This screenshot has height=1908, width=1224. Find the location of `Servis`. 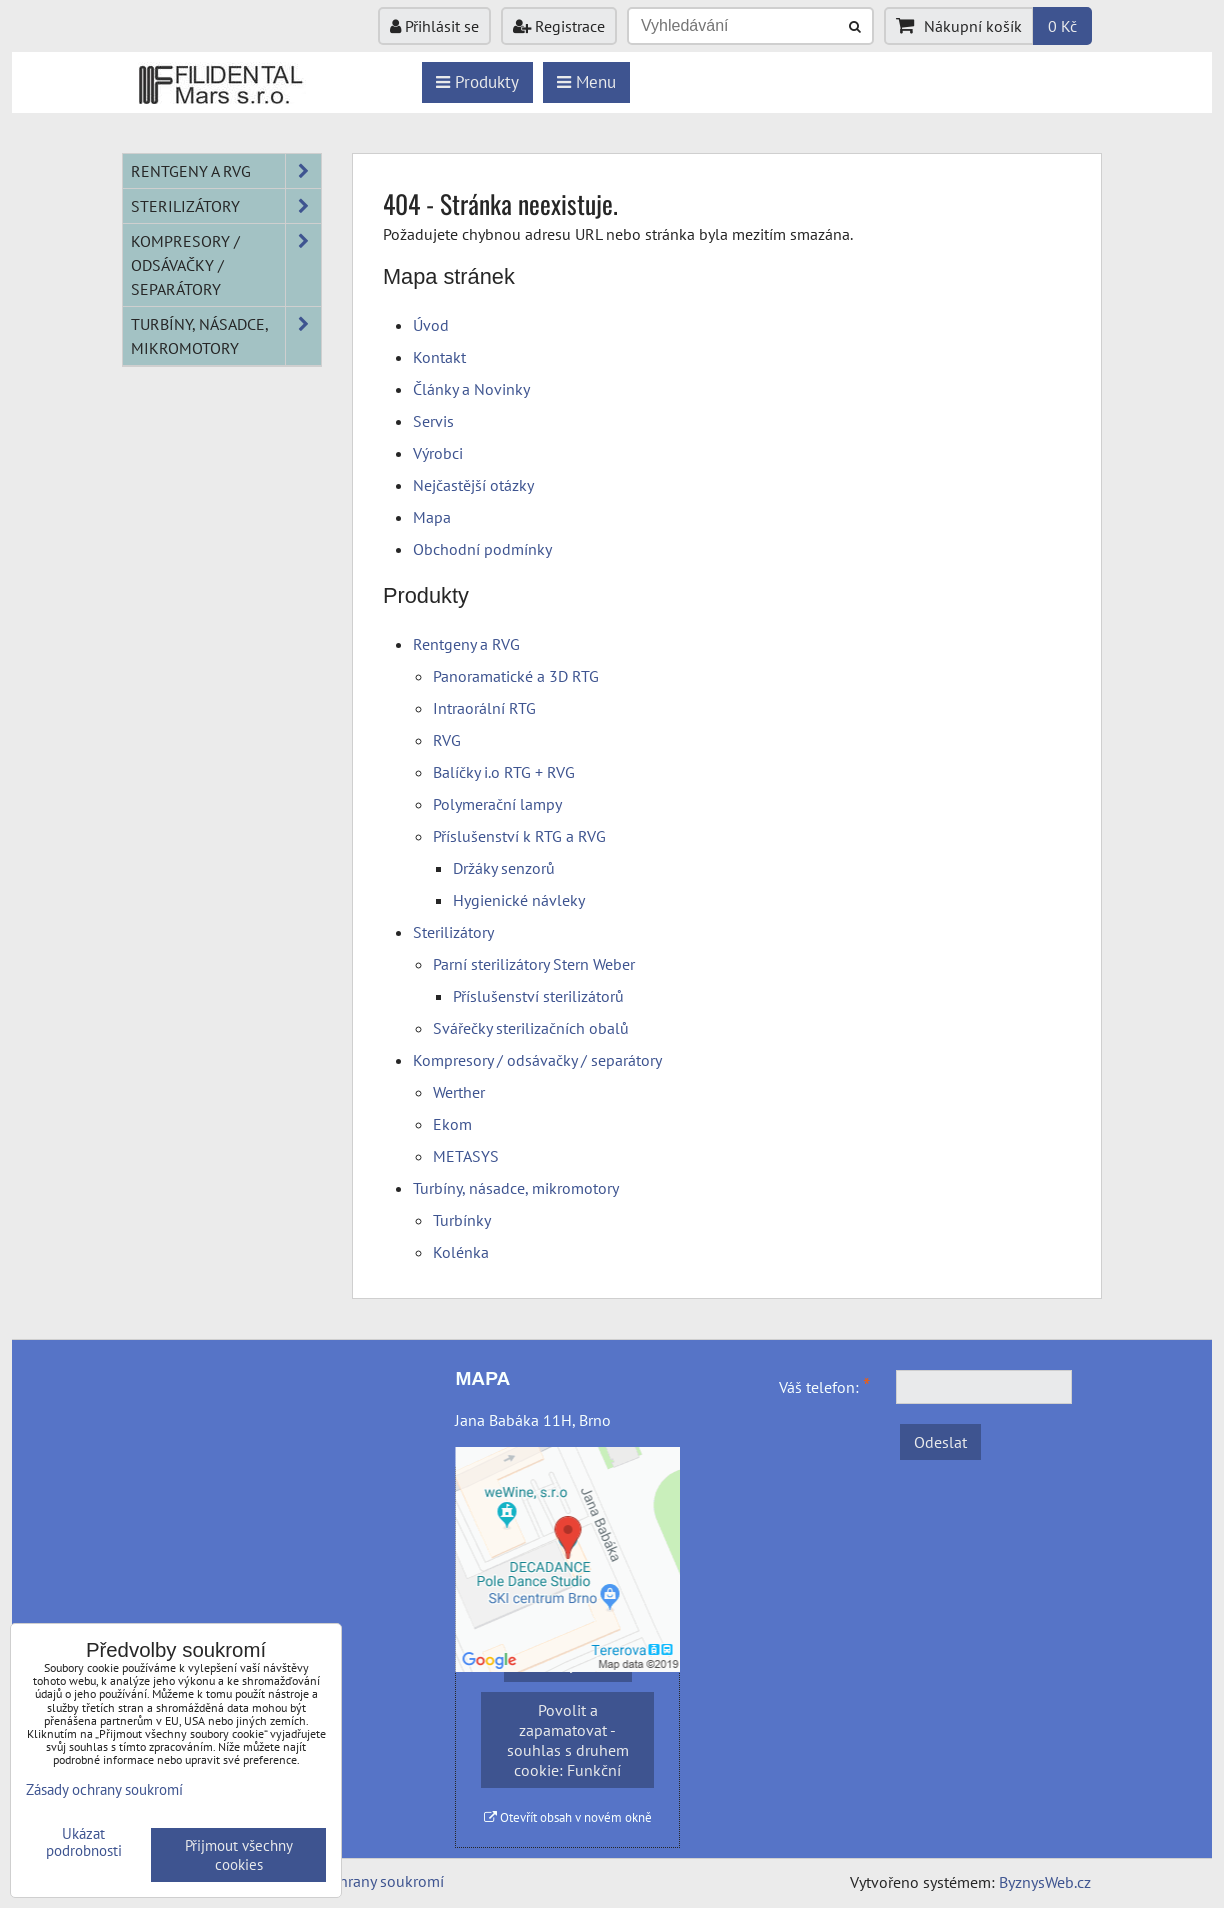

Servis is located at coordinates (433, 421).